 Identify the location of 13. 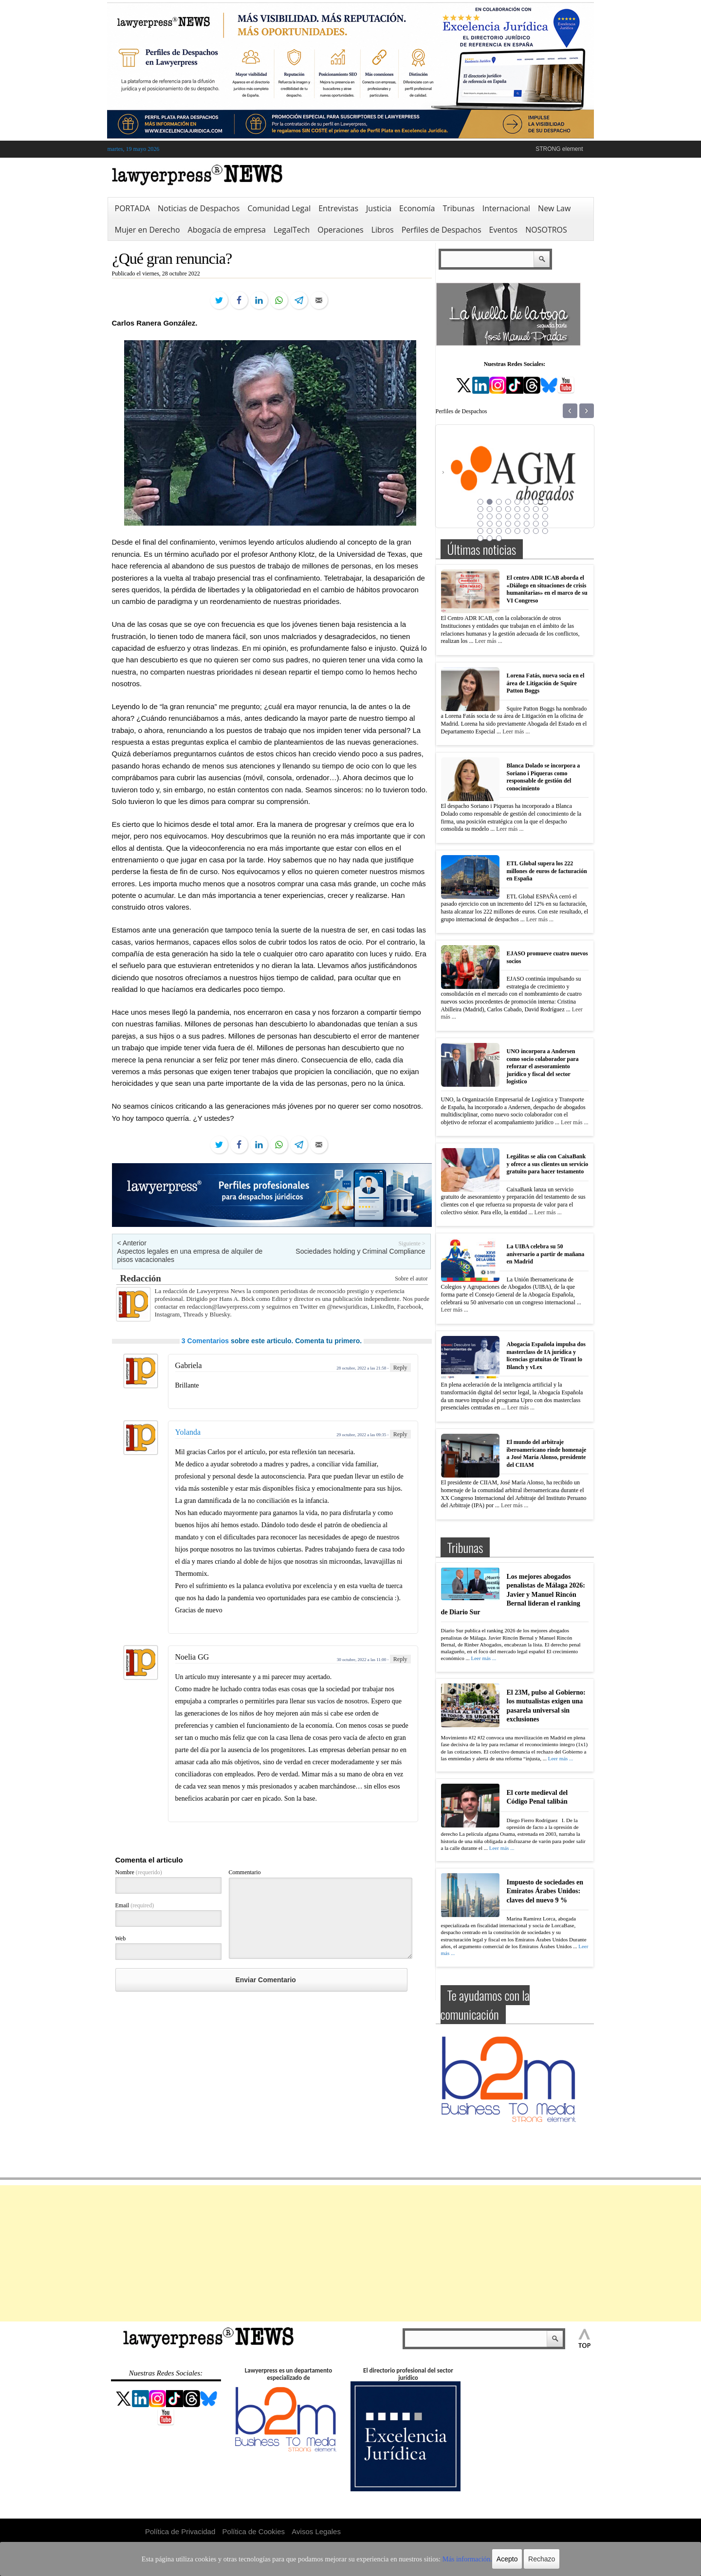
(517, 509).